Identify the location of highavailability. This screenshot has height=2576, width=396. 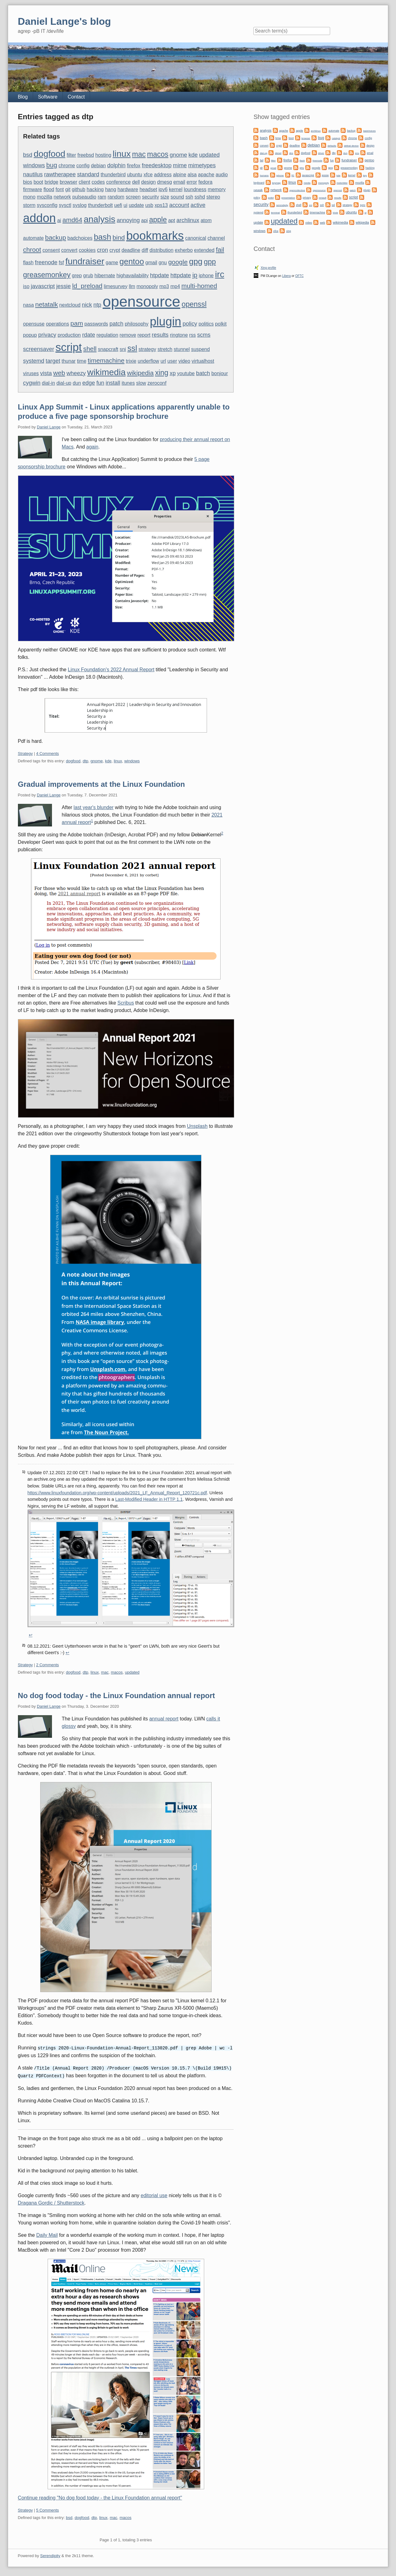
(132, 275).